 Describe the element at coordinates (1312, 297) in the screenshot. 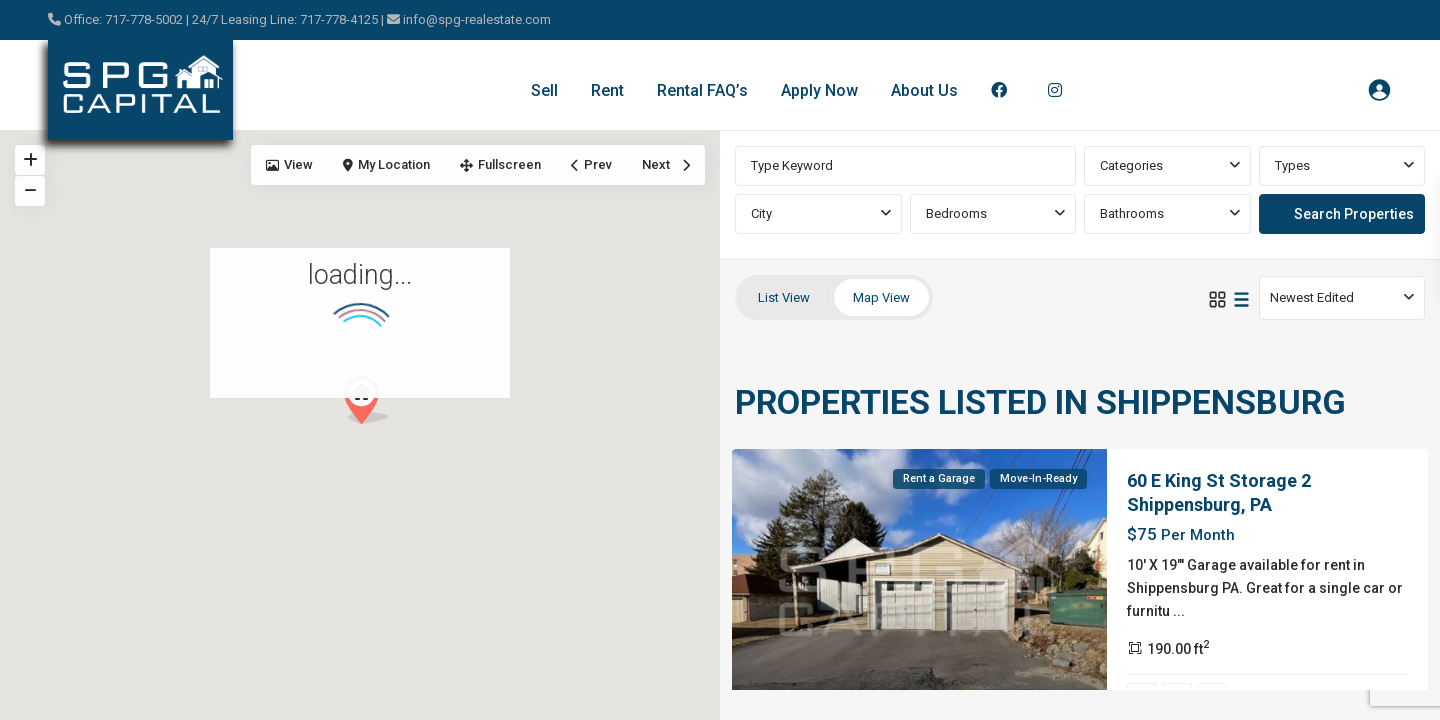

I see `Newest Edited` at that location.